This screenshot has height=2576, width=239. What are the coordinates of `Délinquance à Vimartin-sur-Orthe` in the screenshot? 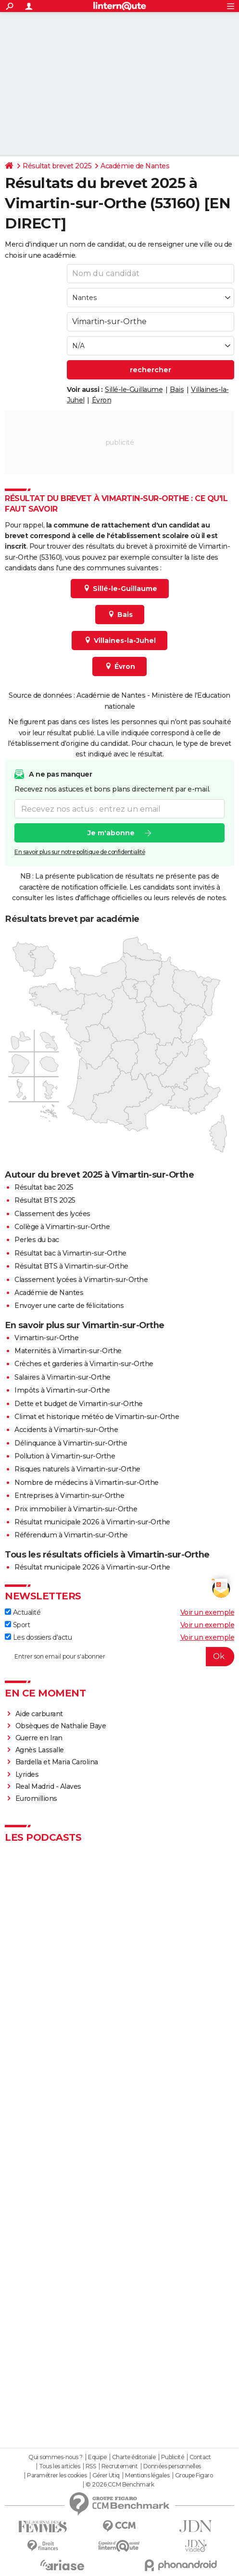 It's located at (70, 1443).